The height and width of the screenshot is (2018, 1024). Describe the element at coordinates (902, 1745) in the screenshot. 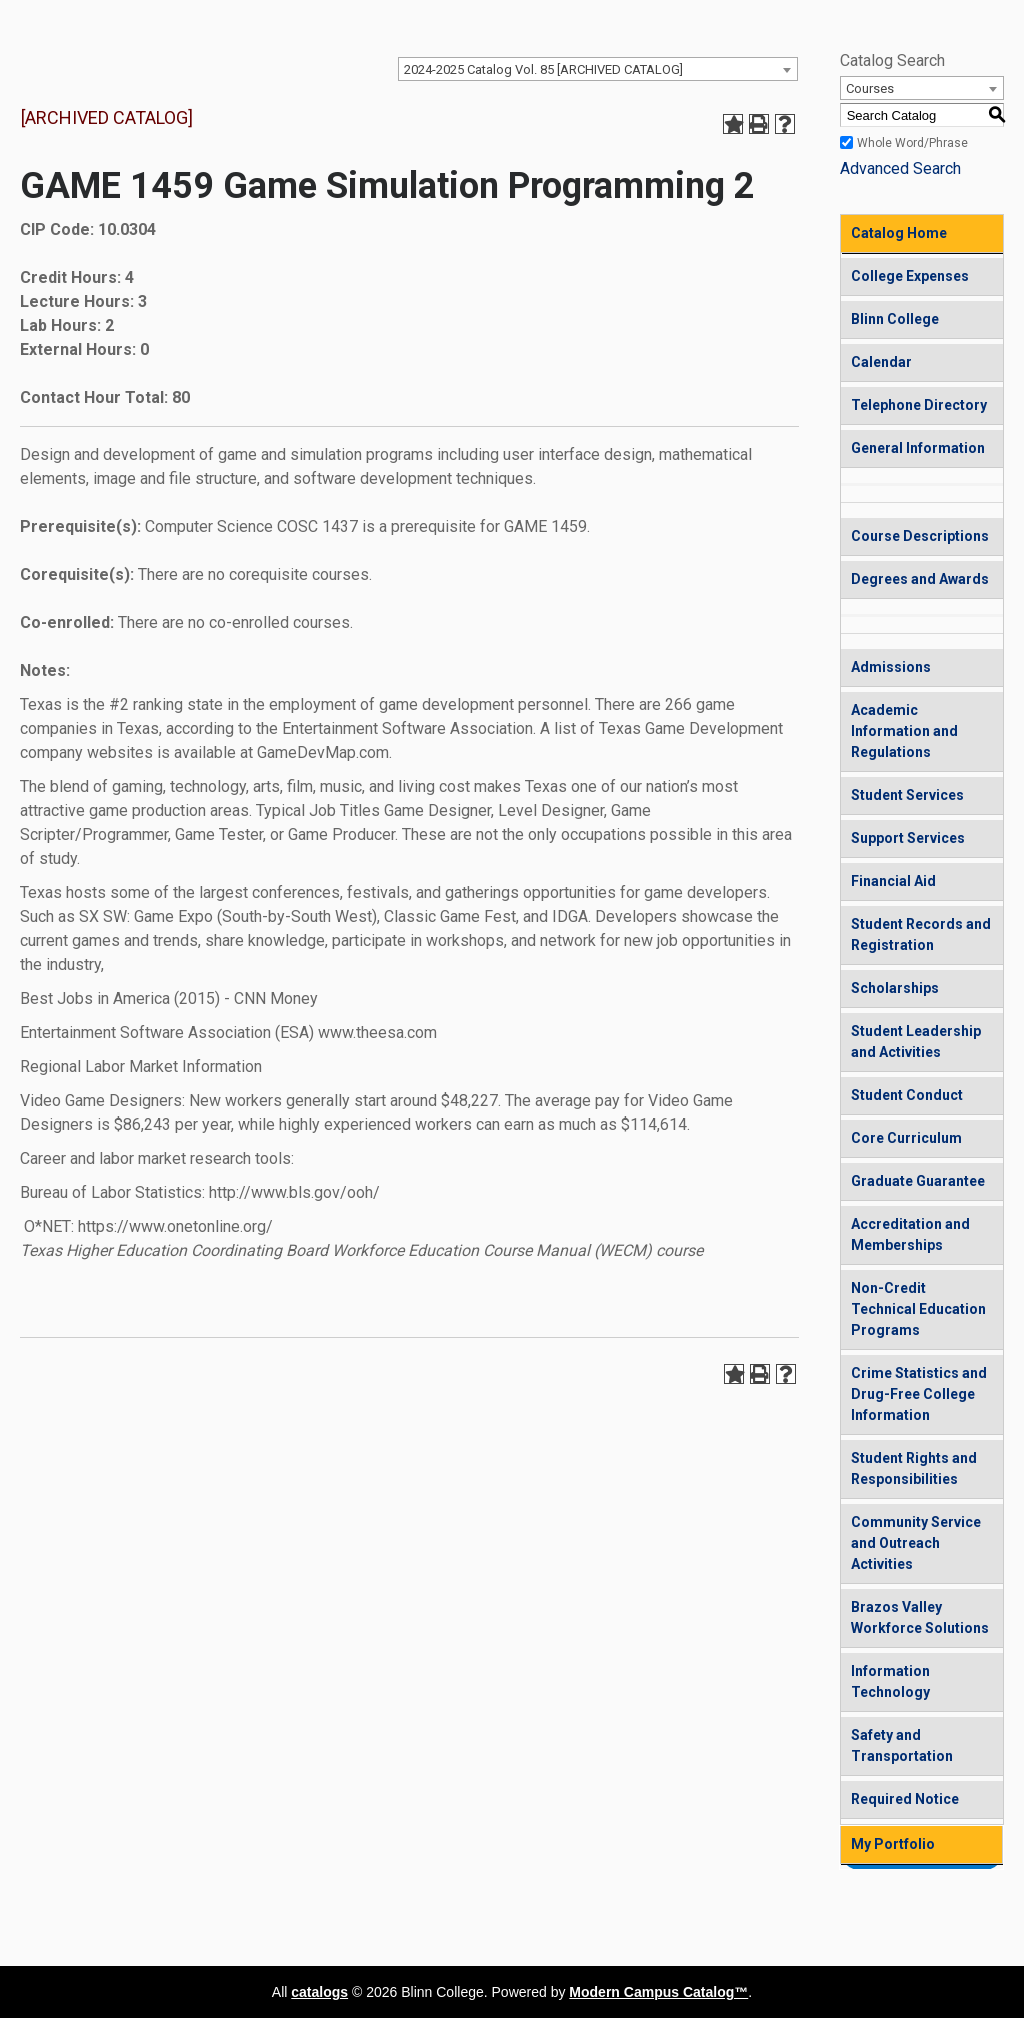

I see `Safety and Transportation` at that location.